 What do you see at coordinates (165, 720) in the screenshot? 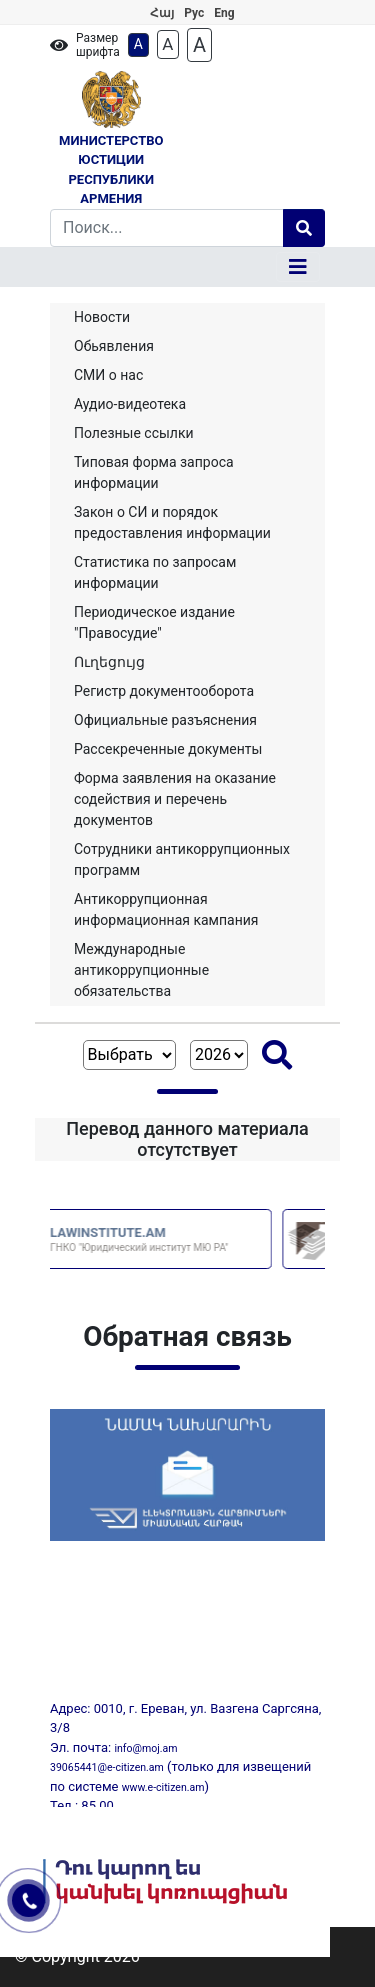
I see `Официальные разъяснения` at bounding box center [165, 720].